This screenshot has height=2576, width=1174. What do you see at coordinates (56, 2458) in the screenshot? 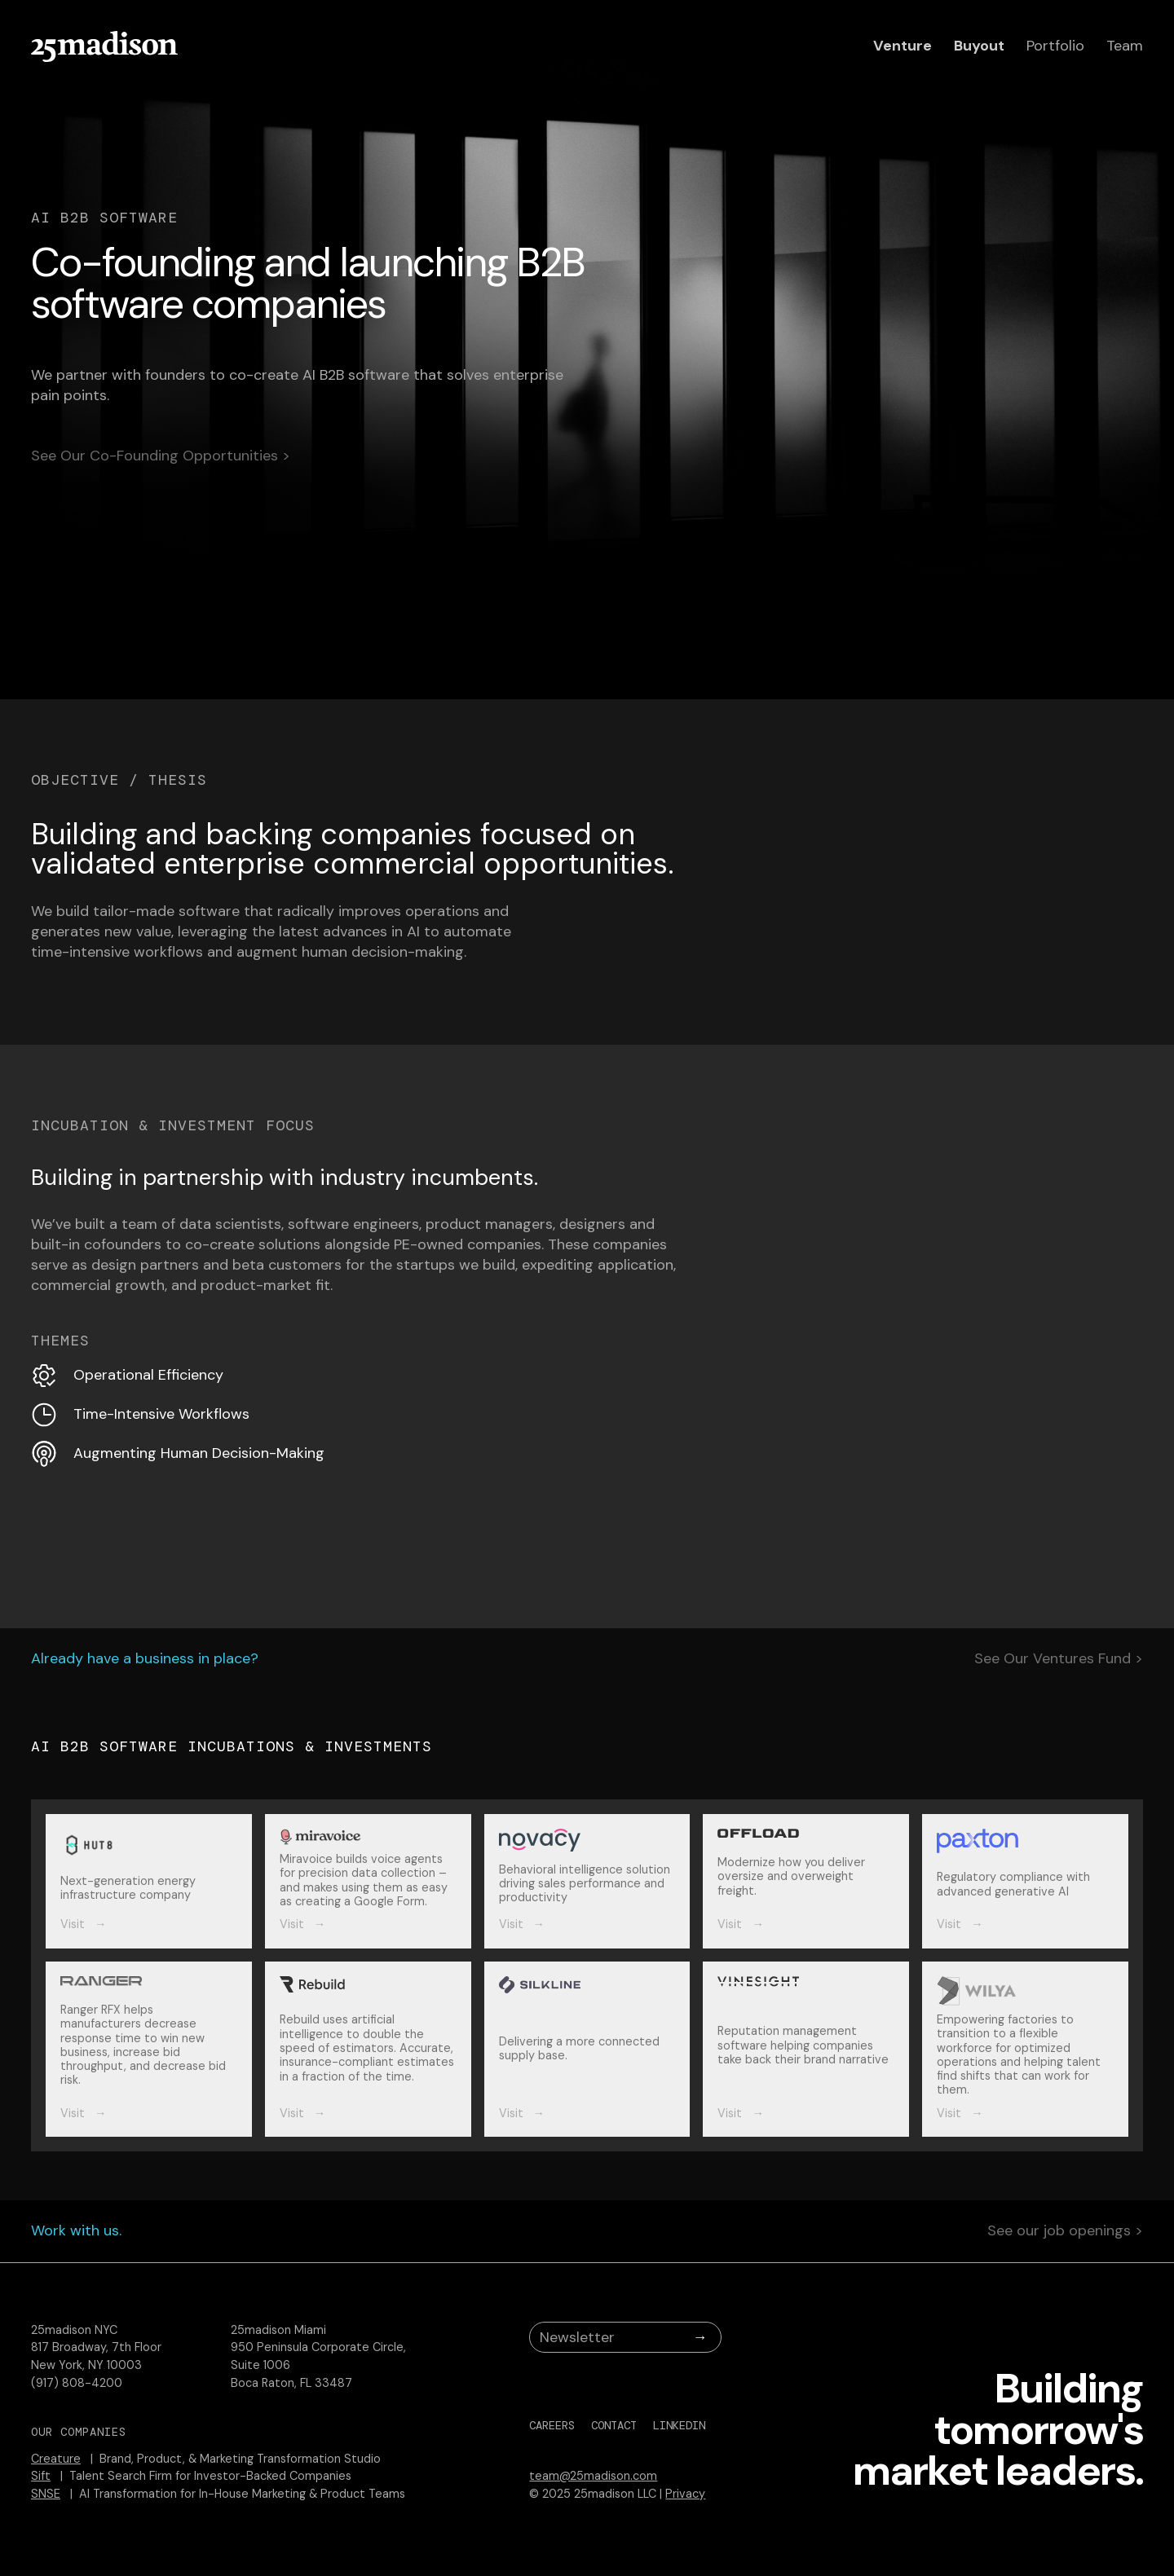
I see `Creature` at bounding box center [56, 2458].